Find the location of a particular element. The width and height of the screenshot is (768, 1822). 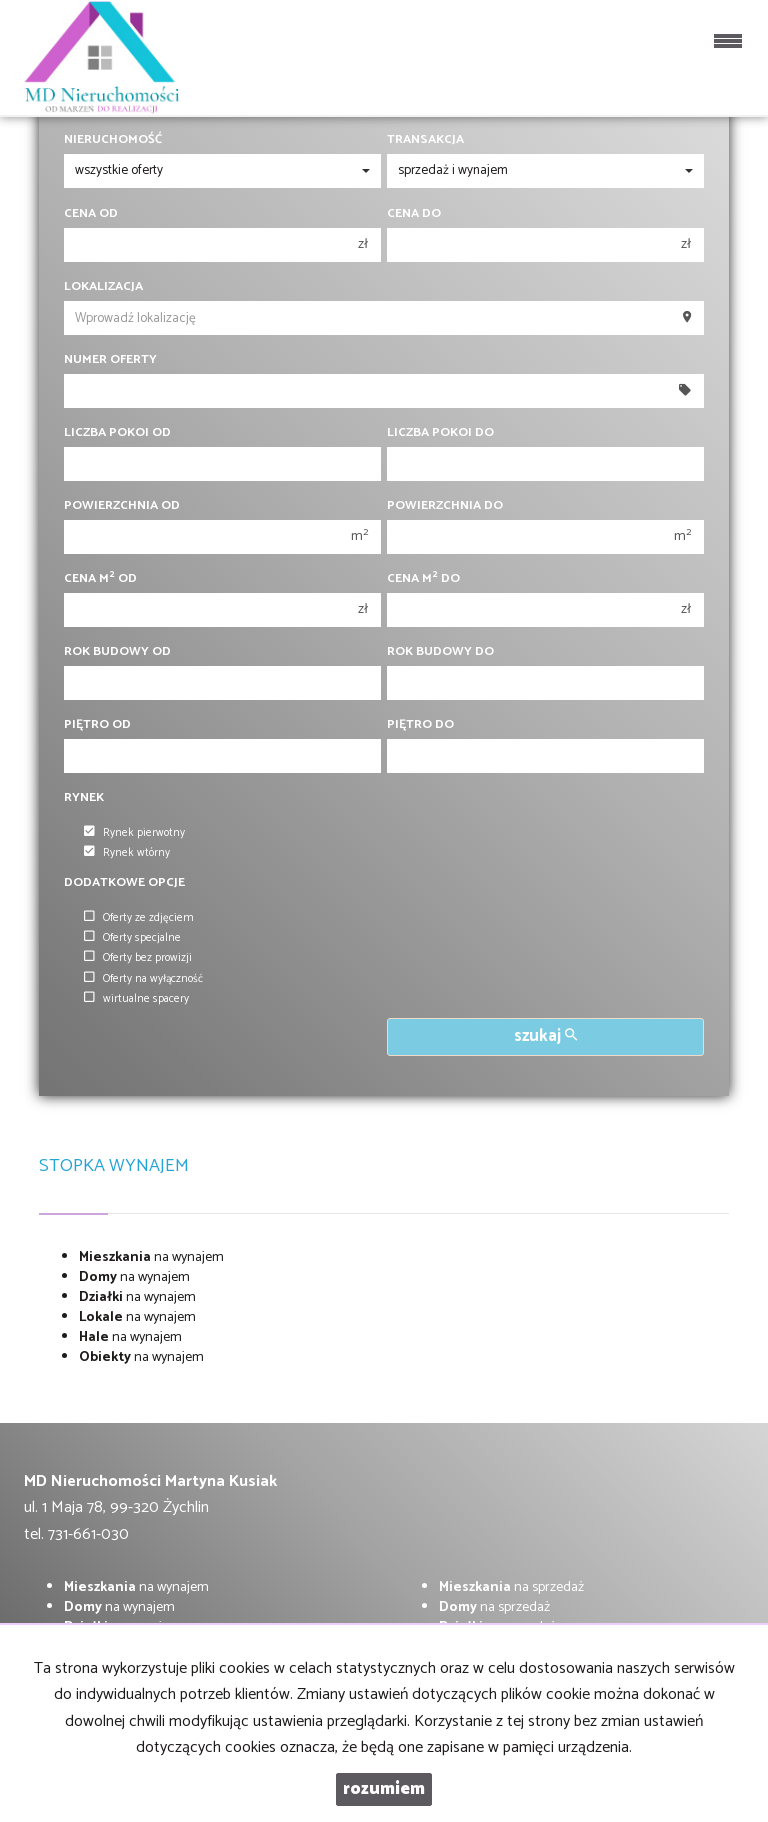

na wynajem is located at coordinates (151, 1257).